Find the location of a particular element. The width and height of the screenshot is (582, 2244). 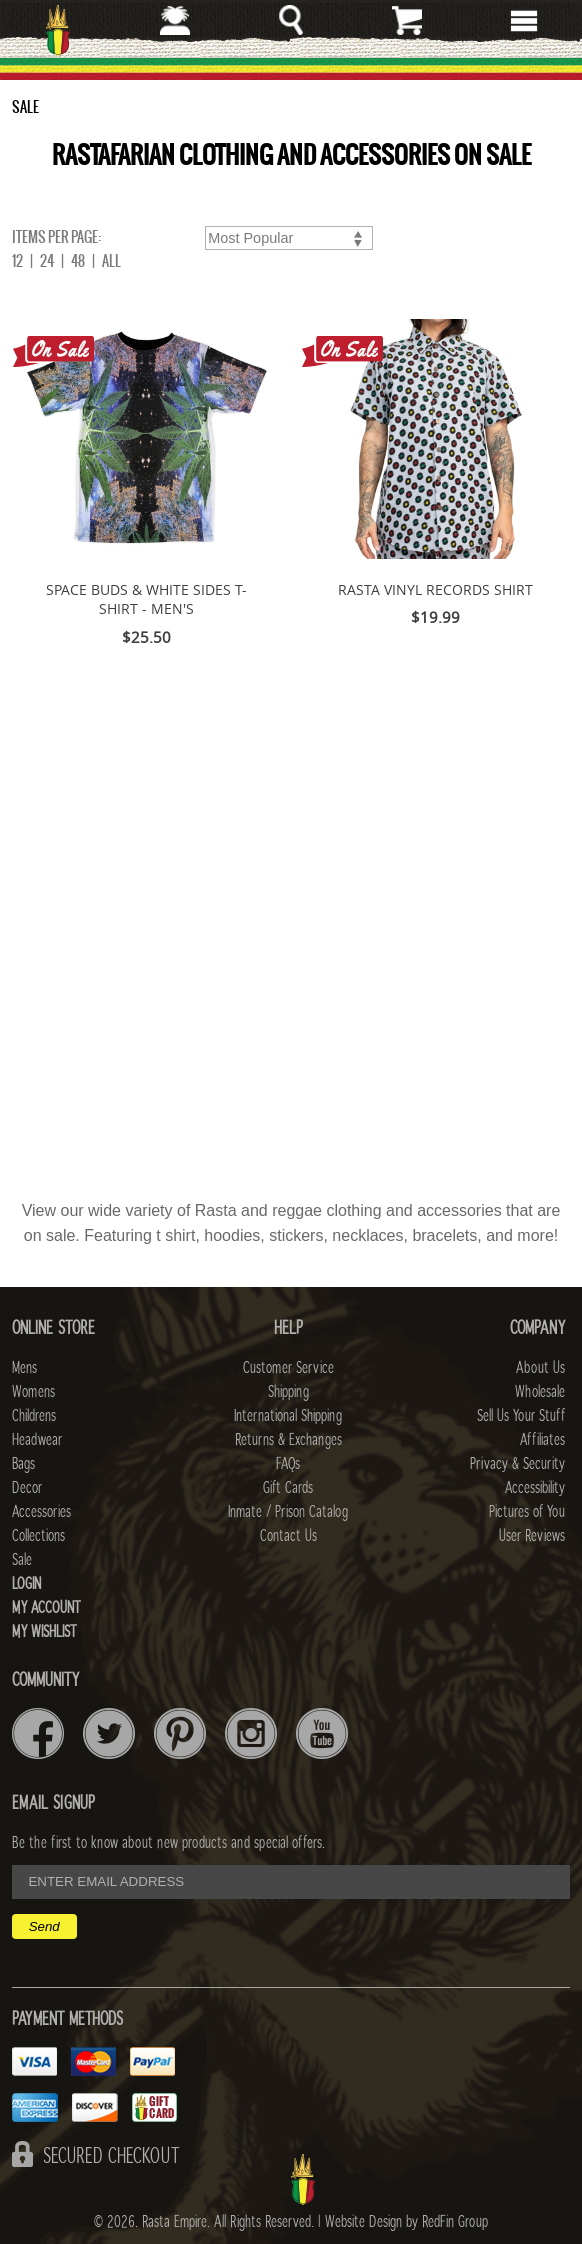

Womens is located at coordinates (33, 1392).